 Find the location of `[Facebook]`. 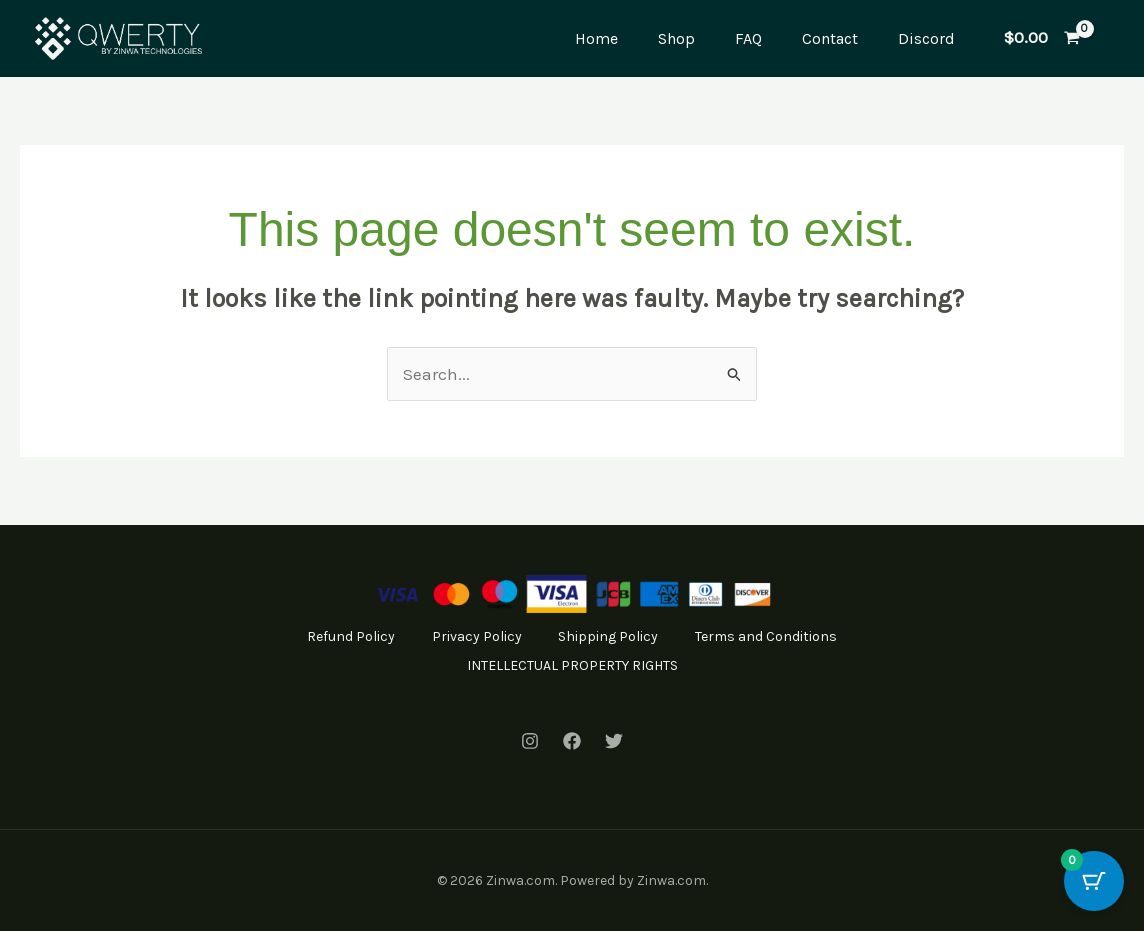

[Facebook] is located at coordinates (572, 740).